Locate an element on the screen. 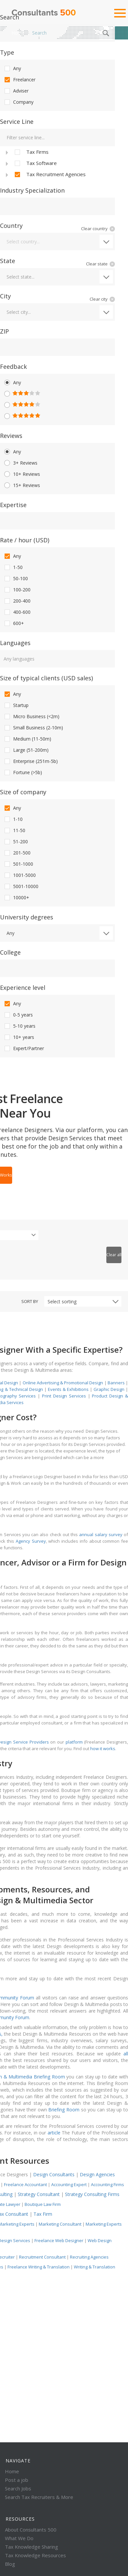 Image resolution: width=128 pixels, height=2576 pixels. 3+ Reviews is located at coordinates (20, 463).